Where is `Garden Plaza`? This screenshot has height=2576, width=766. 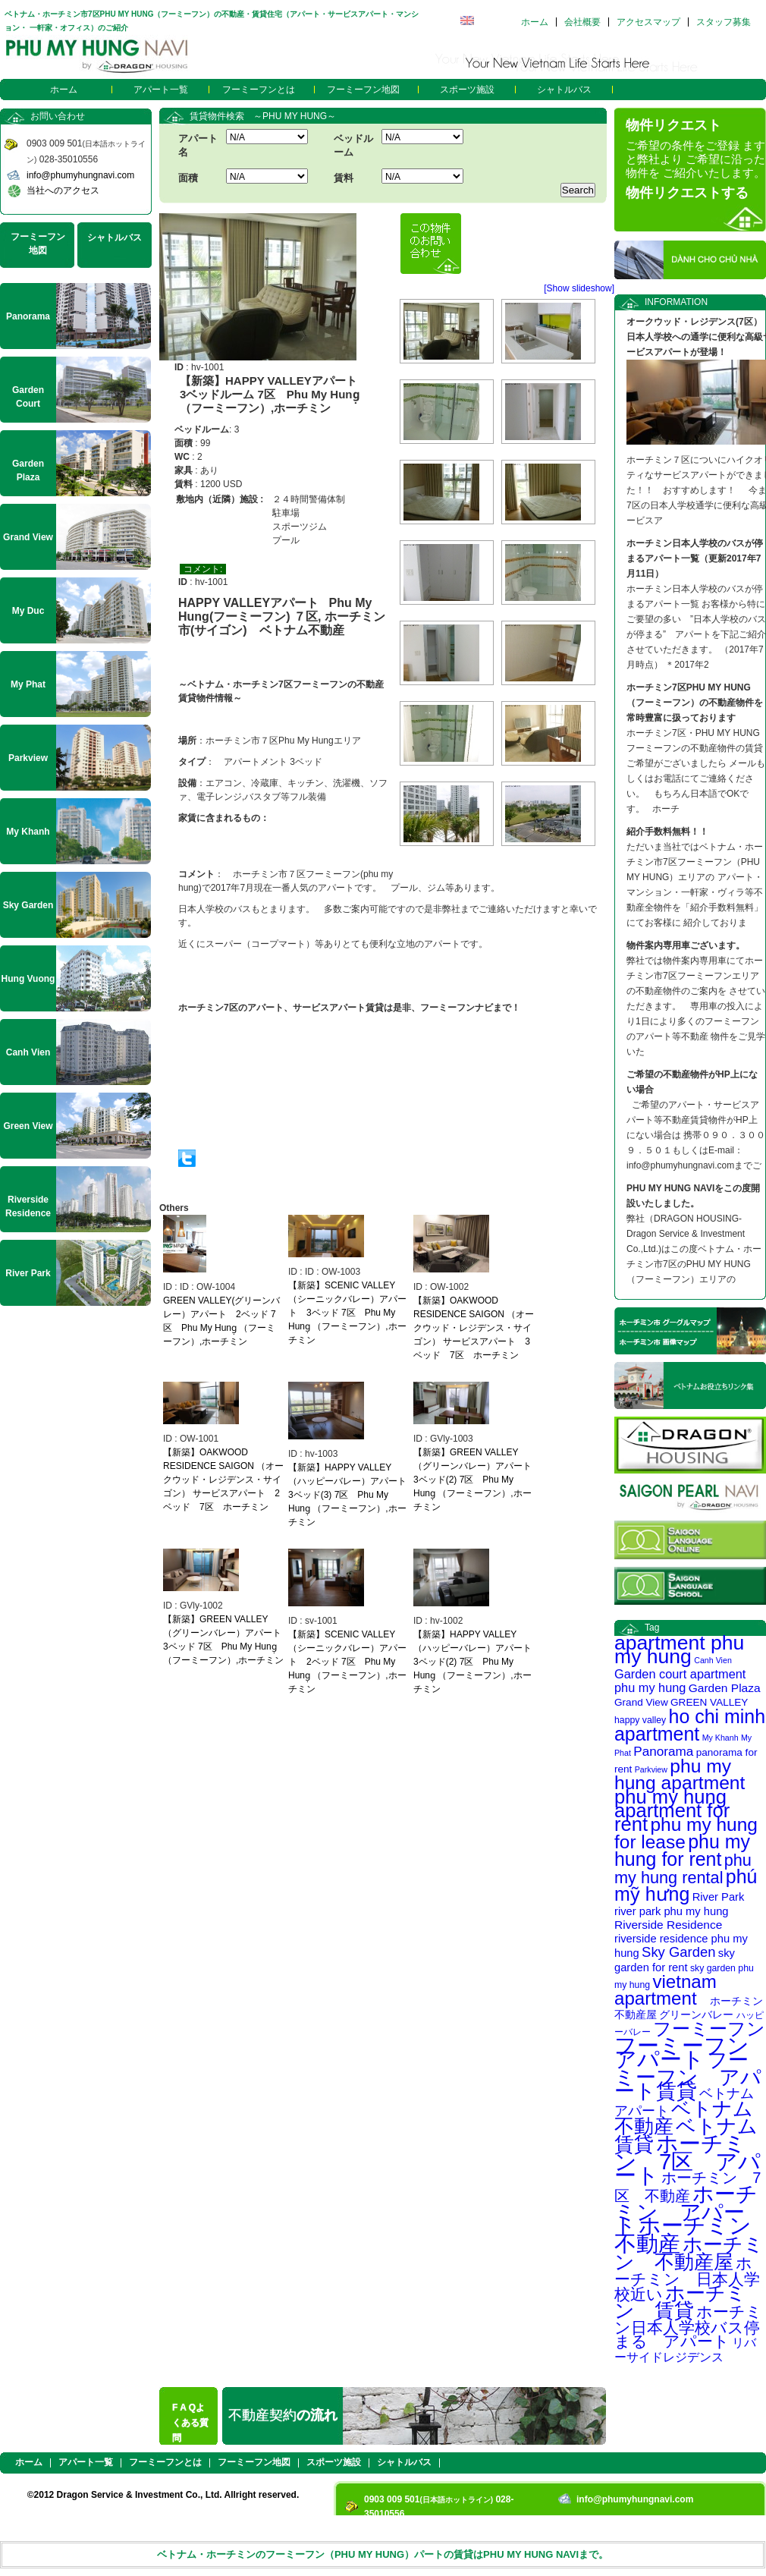 Garden Plaza is located at coordinates (725, 1687).